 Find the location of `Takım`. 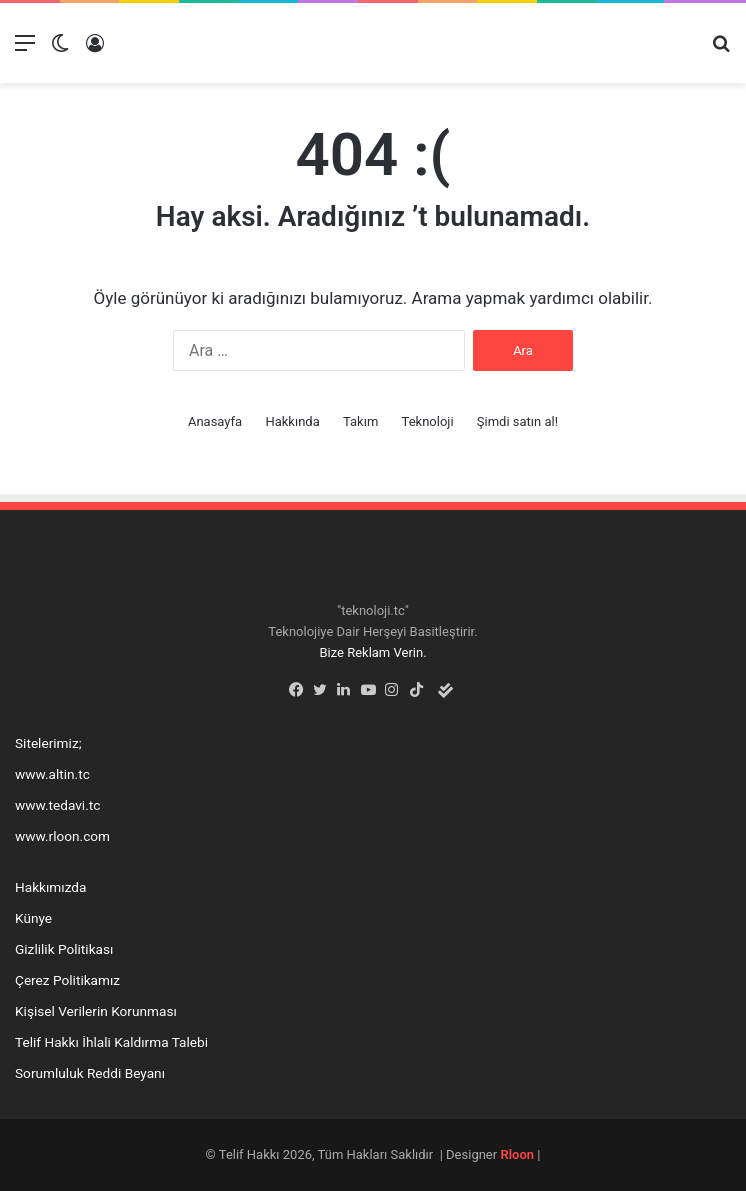

Takım is located at coordinates (360, 421).